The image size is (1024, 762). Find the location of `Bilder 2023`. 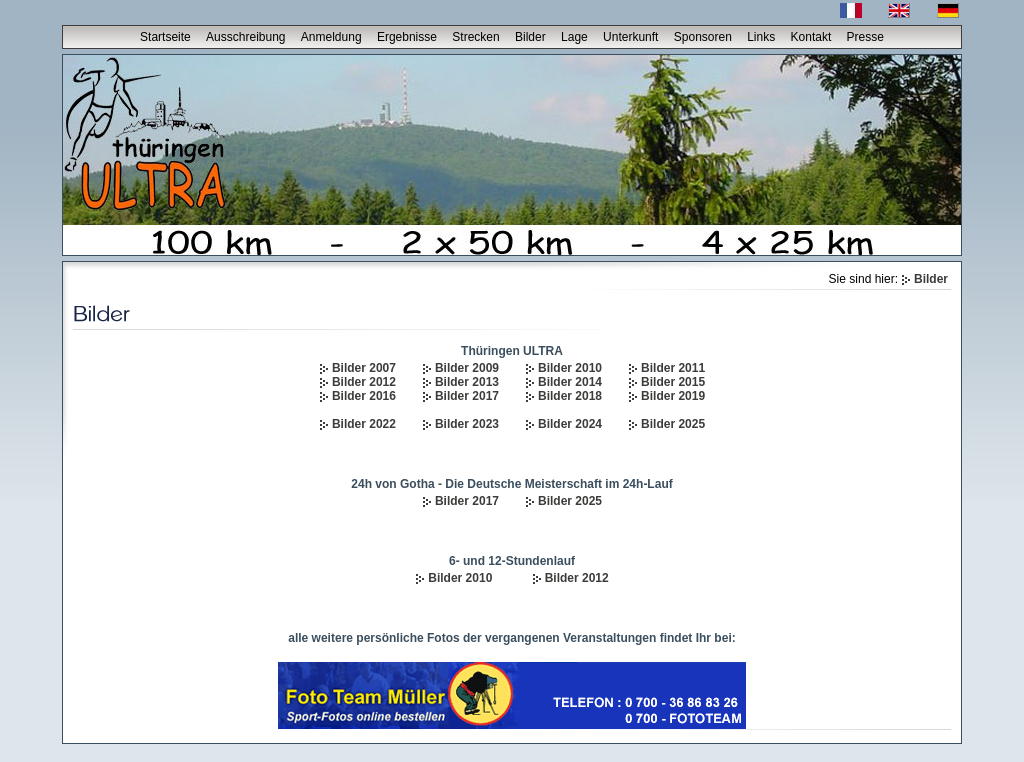

Bilder 2023 is located at coordinates (467, 424).